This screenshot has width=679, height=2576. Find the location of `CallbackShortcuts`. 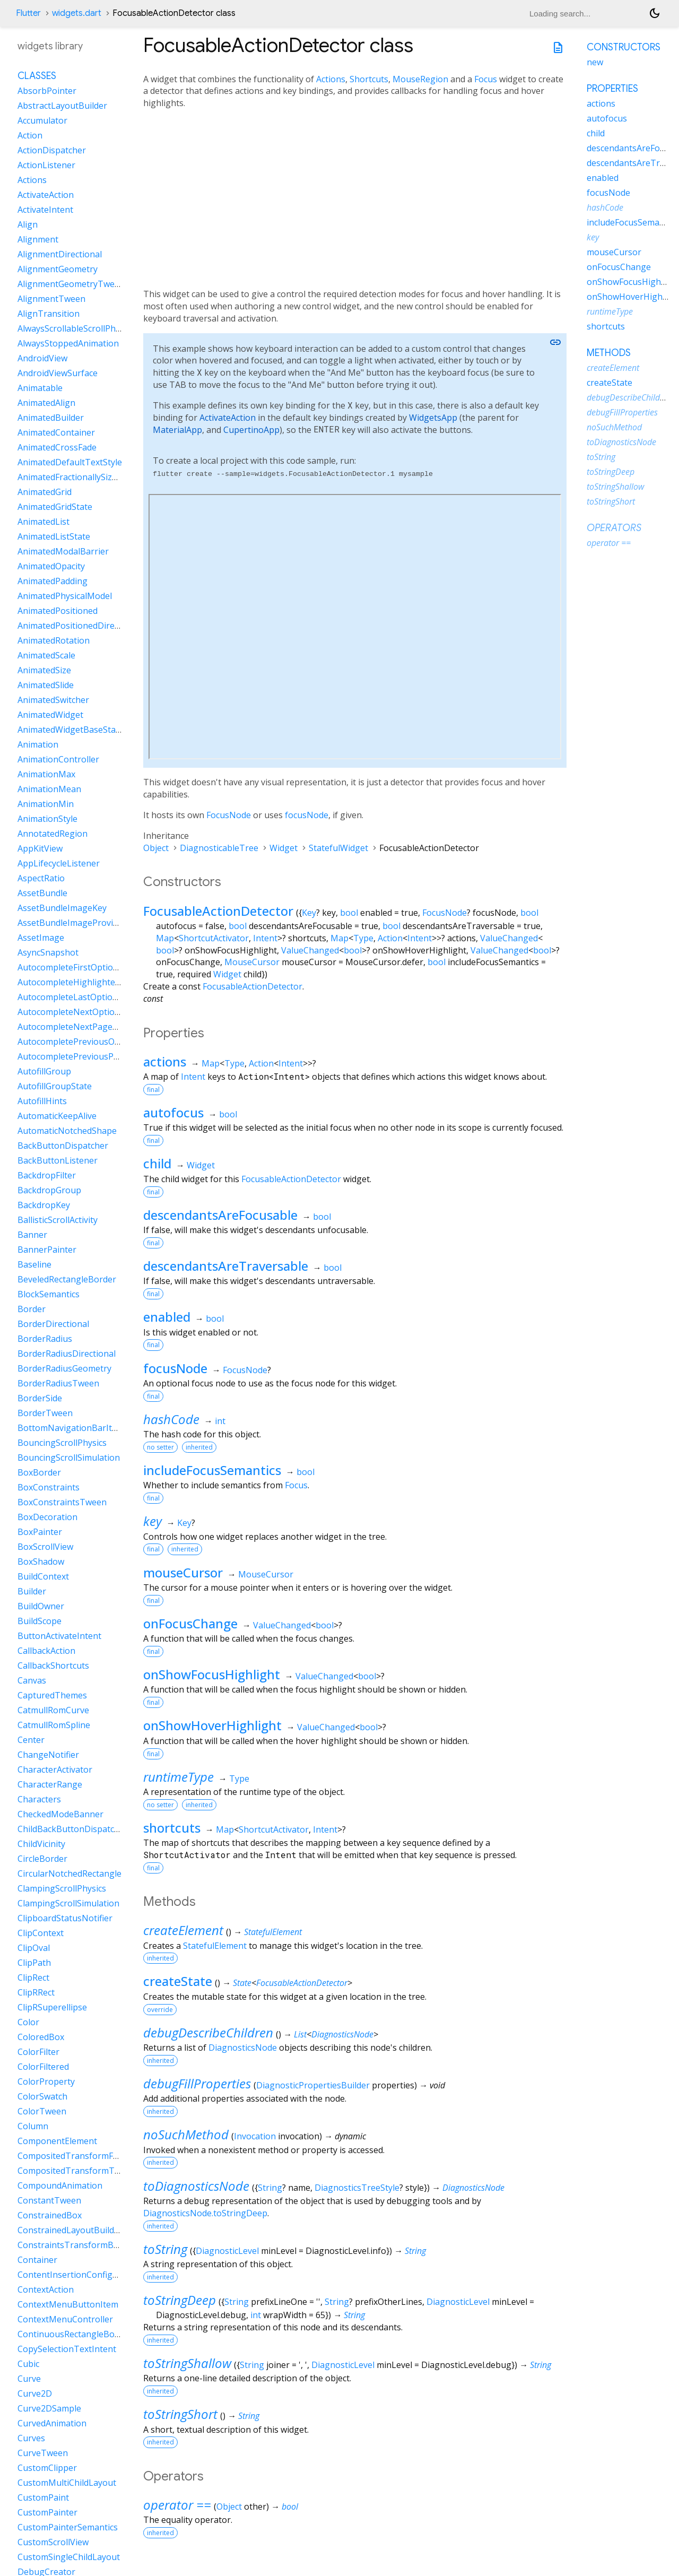

CallbackShortcuts is located at coordinates (53, 1665).